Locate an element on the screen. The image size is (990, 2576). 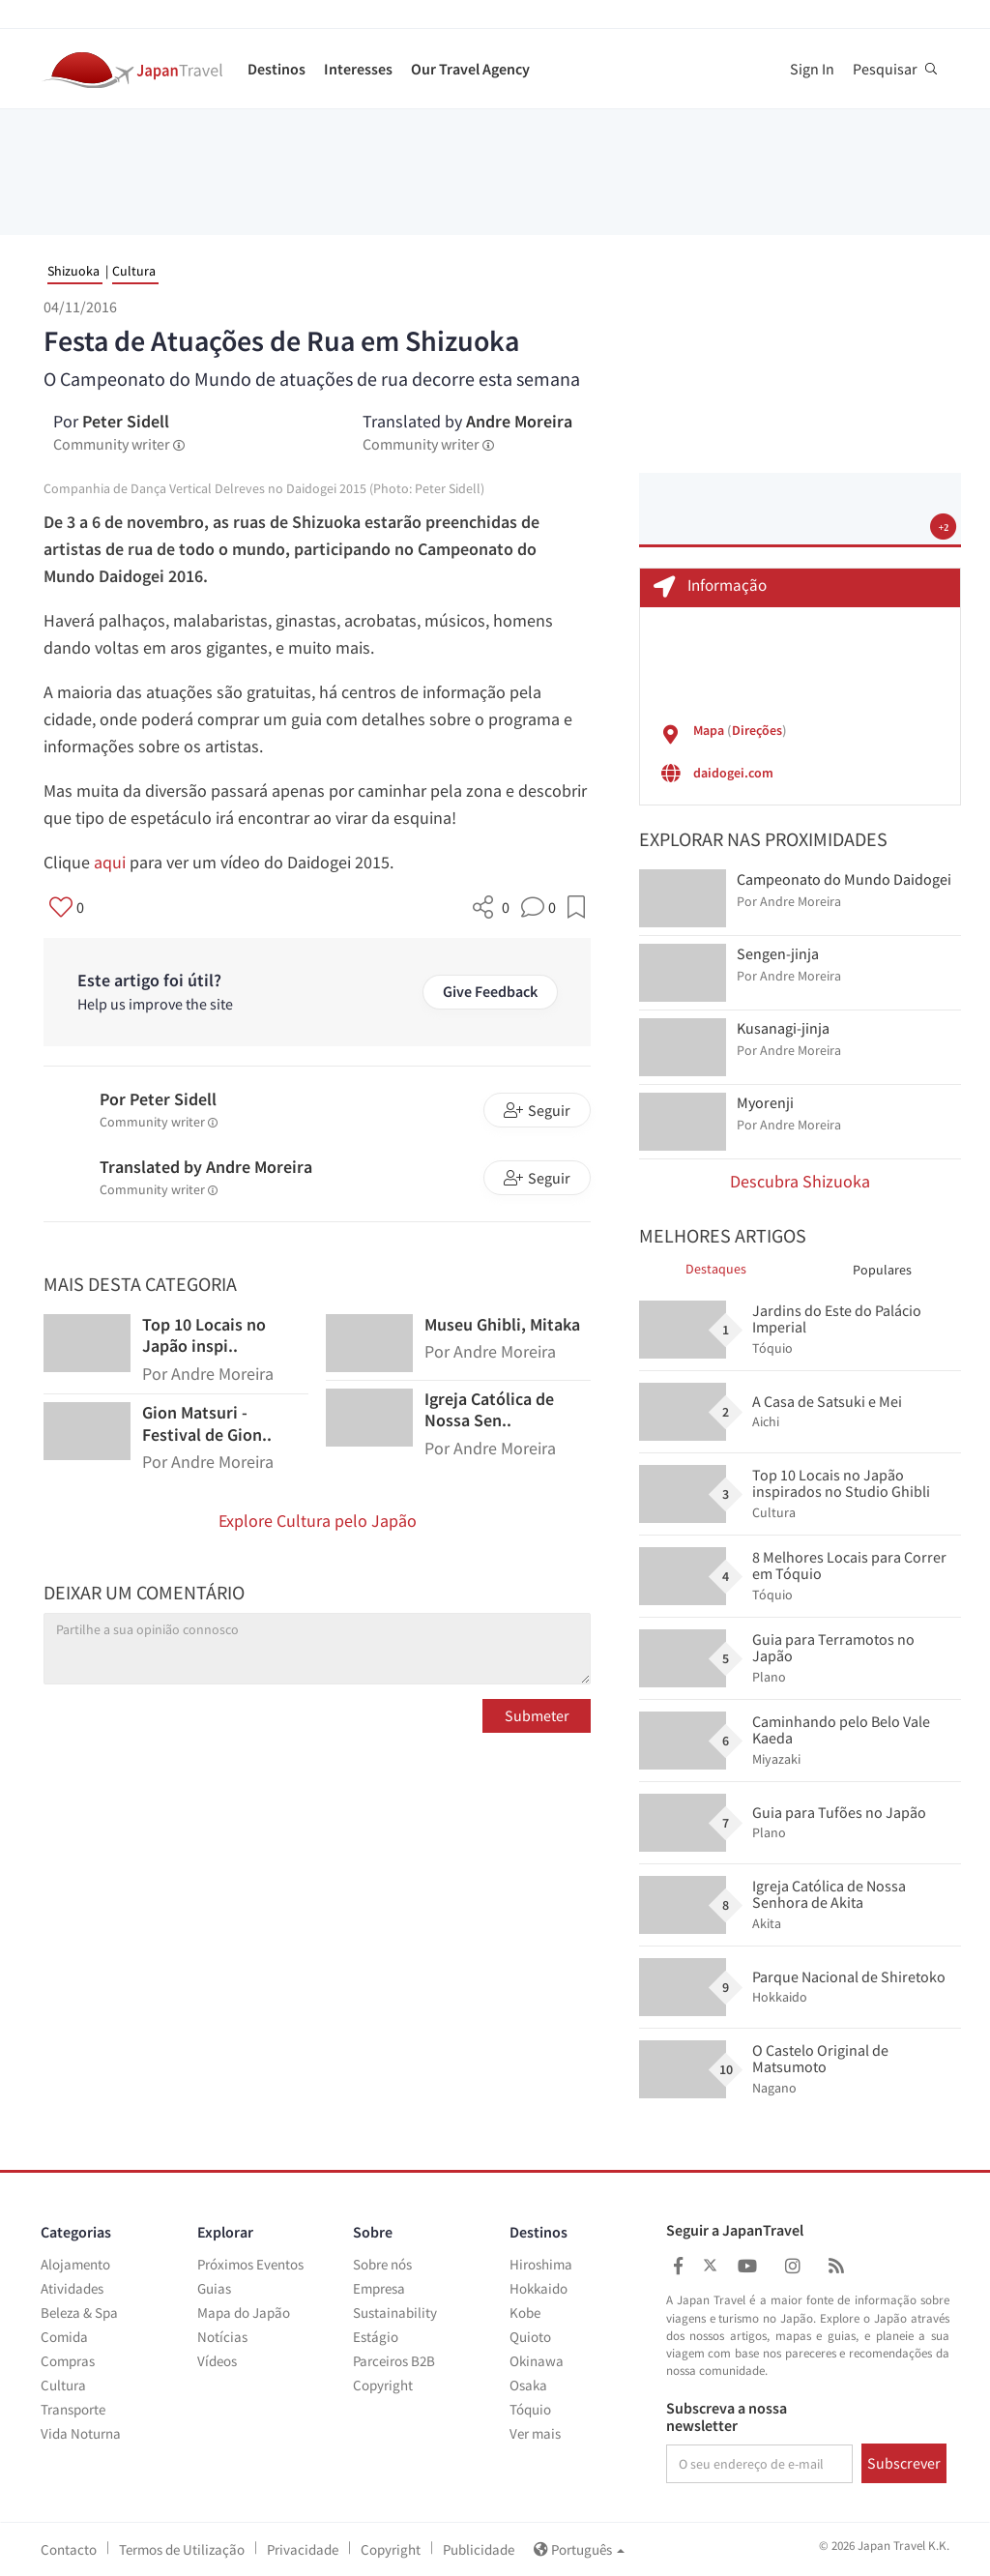
daidogei.com is located at coordinates (733, 772).